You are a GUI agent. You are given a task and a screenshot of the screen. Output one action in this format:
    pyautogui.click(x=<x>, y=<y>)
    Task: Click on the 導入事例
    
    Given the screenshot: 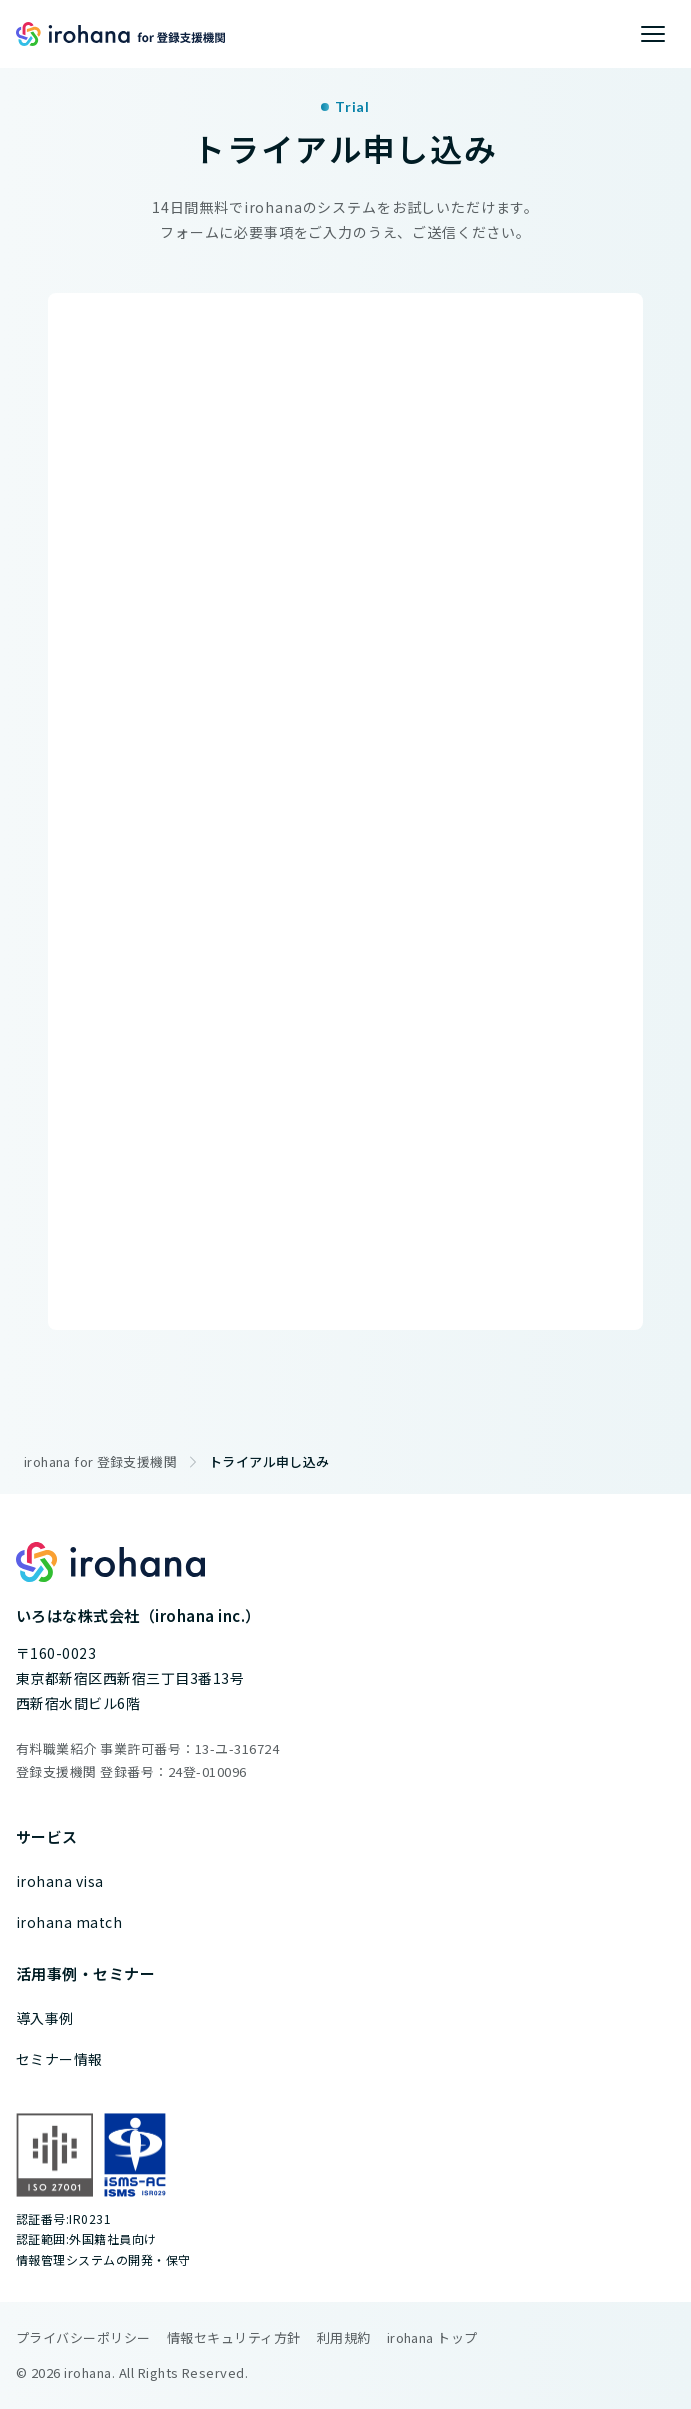 What is the action you would take?
    pyautogui.click(x=45, y=2018)
    